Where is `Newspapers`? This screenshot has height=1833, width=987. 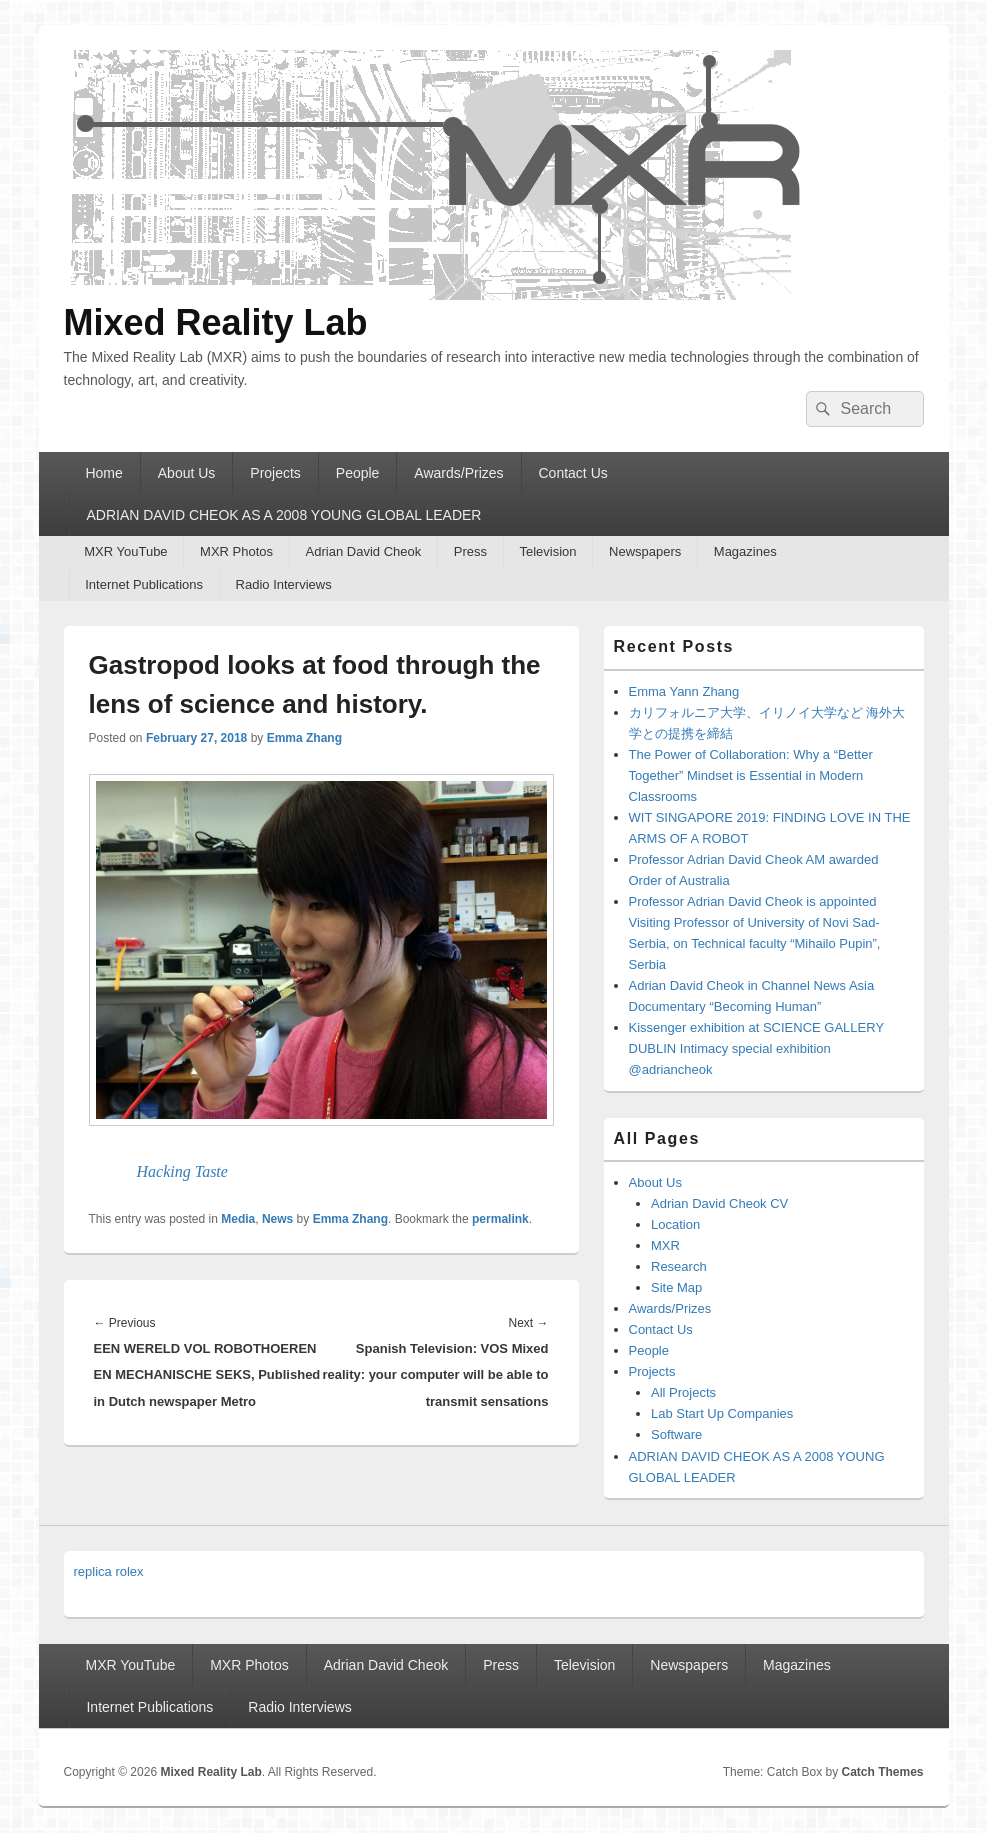
Newspapers is located at coordinates (645, 551).